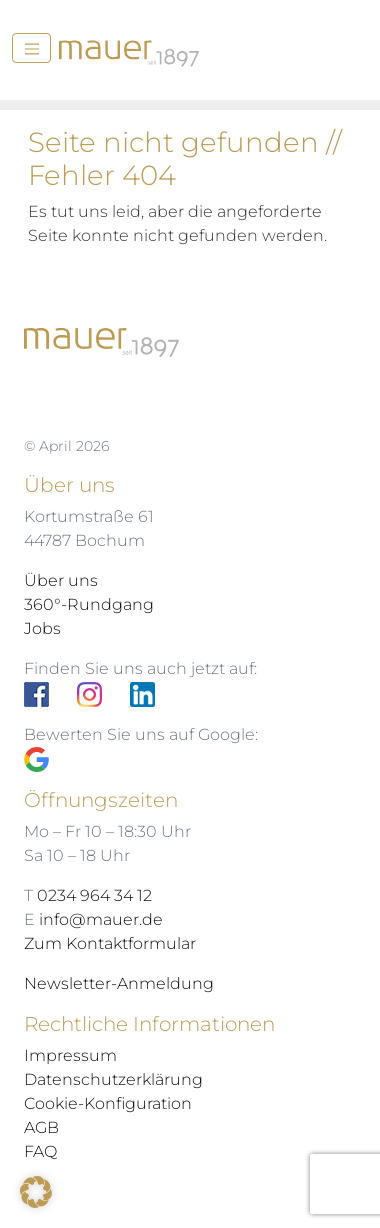  Describe the element at coordinates (70, 1055) in the screenshot. I see `Impressum` at that location.